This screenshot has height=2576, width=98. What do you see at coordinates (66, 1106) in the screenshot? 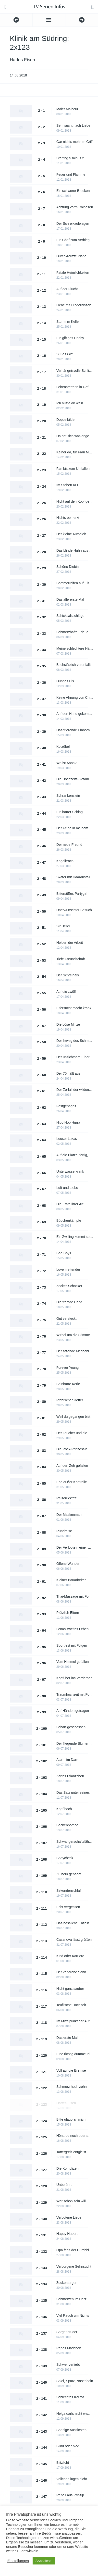
I see `Festgenagelt` at bounding box center [66, 1106].